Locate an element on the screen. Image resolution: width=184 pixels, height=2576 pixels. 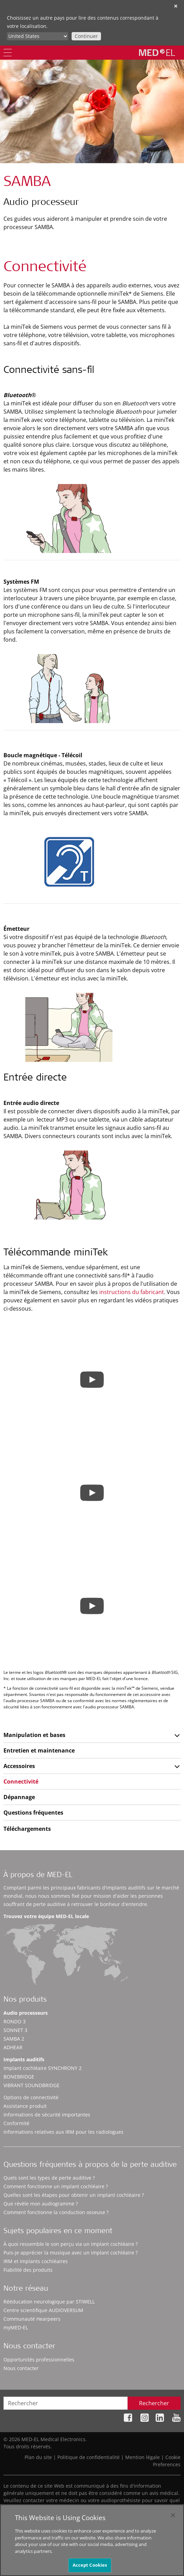
Continuer is located at coordinates (86, 36).